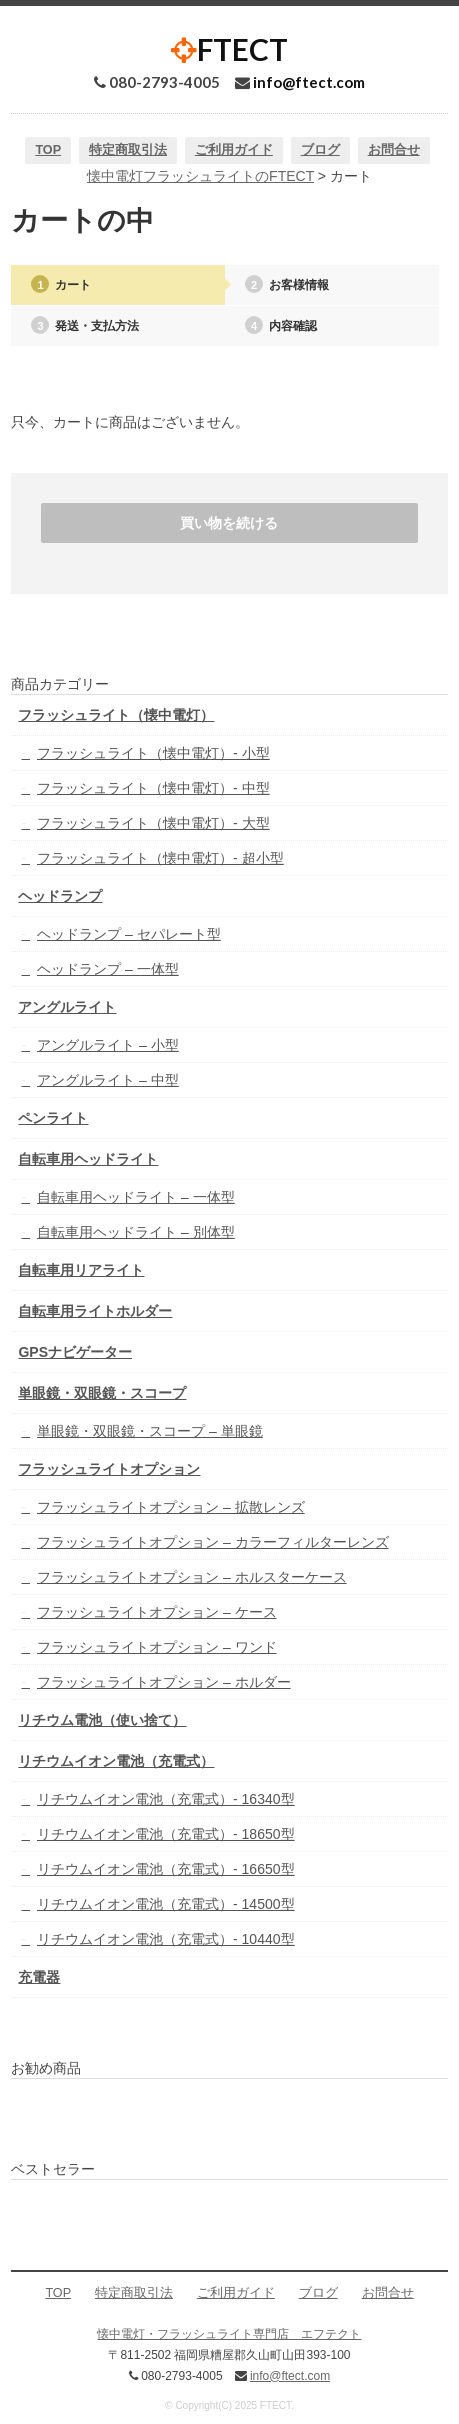 The height and width of the screenshot is (2424, 459). I want to click on アングルライト, so click(67, 1007).